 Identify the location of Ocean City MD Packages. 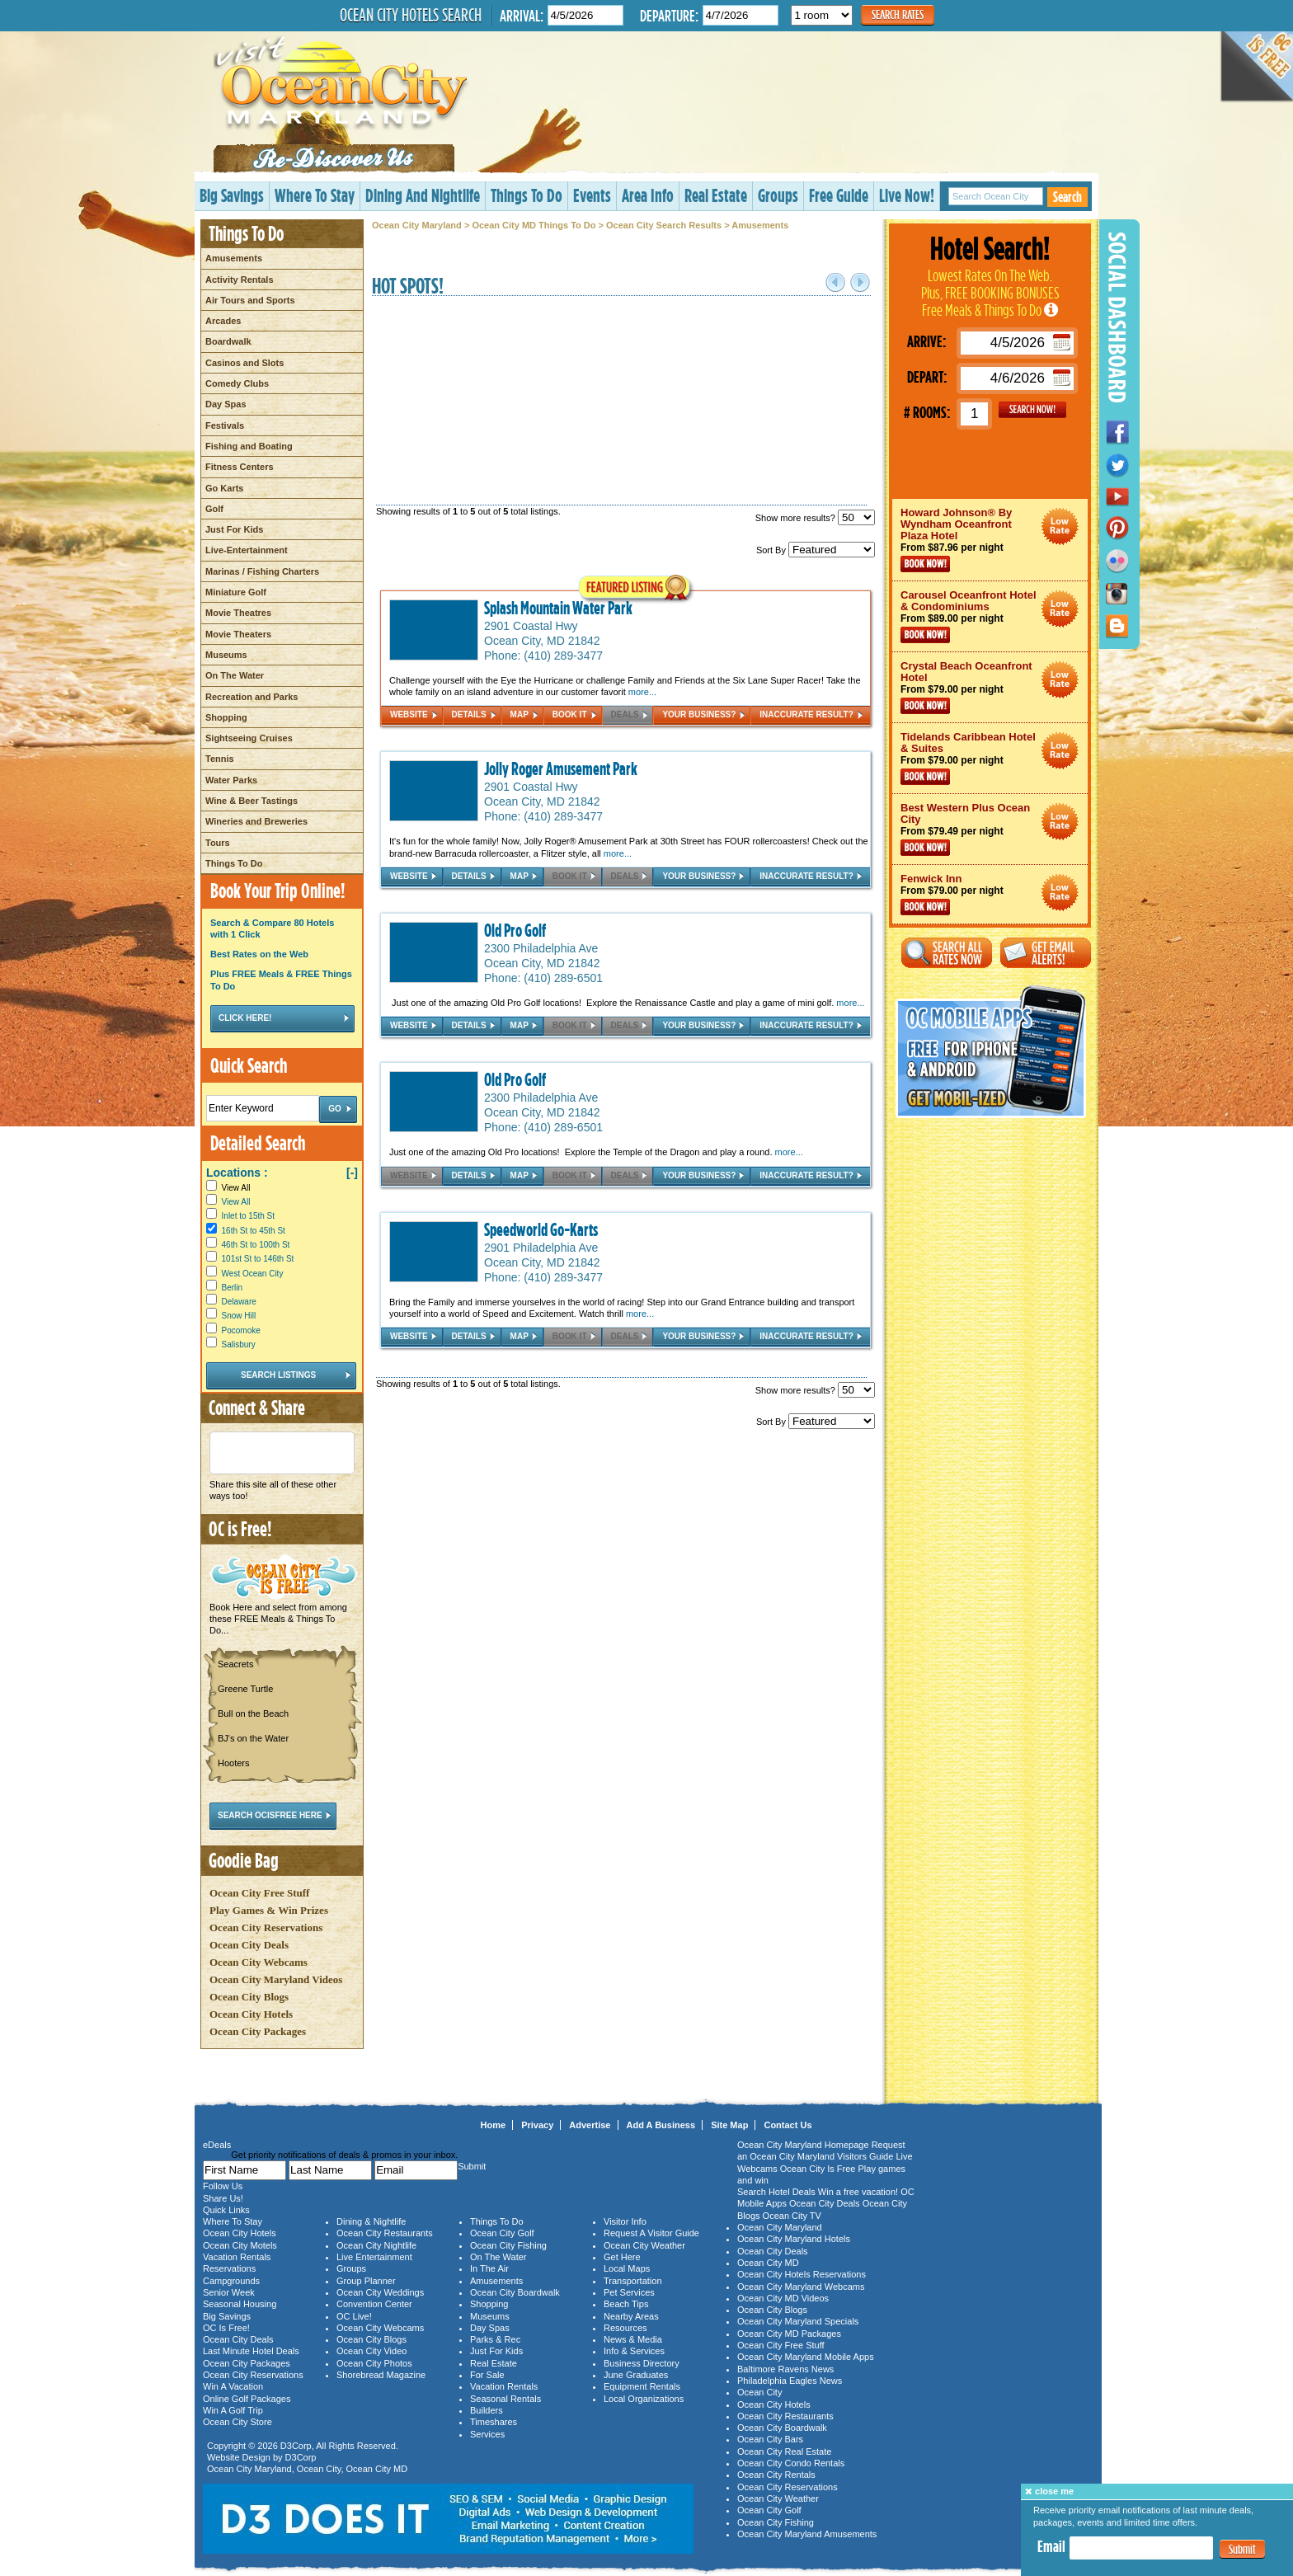
(789, 2334).